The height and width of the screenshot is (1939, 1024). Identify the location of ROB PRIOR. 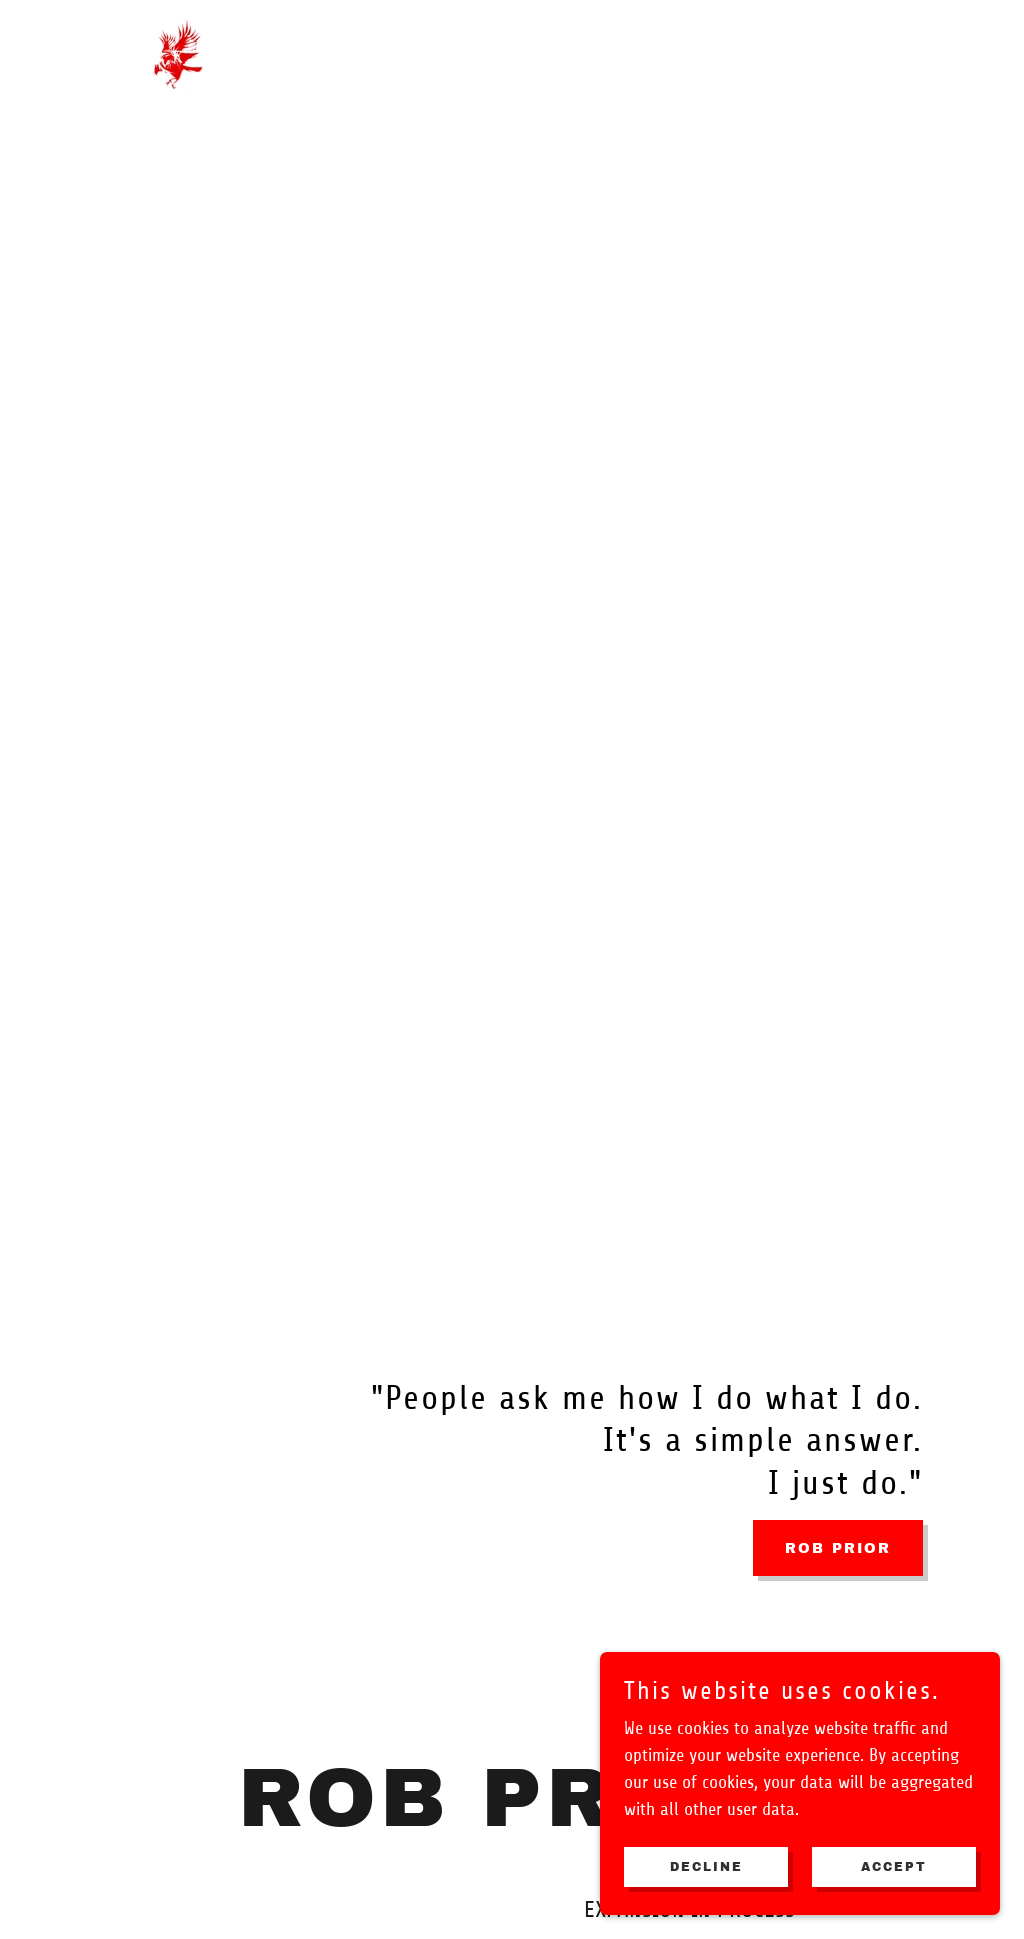
(838, 1548).